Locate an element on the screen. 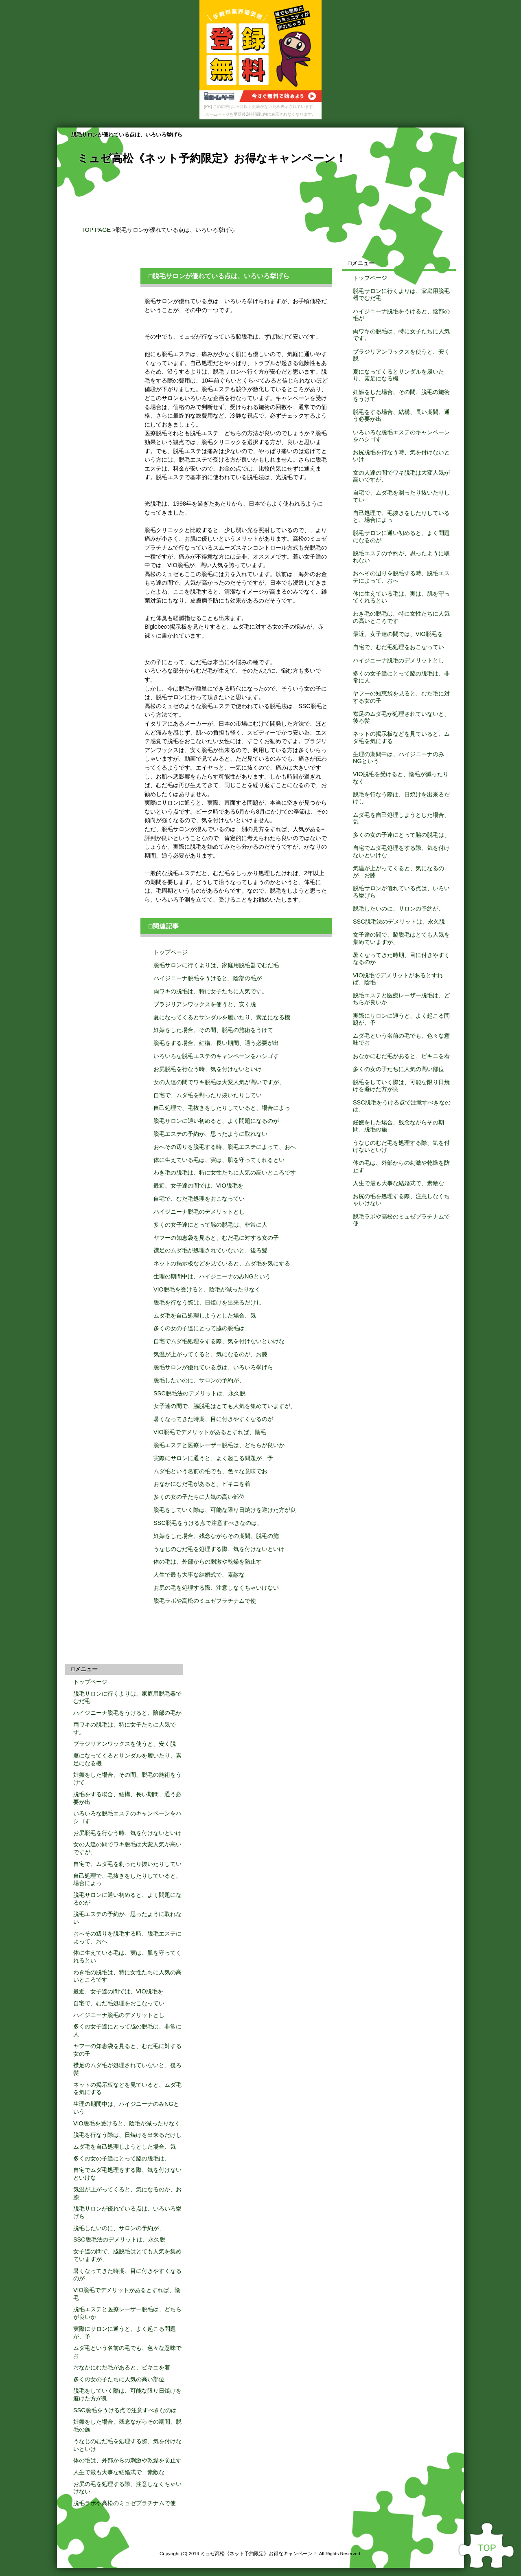 The height and width of the screenshot is (2576, 521). SSC脱毛法のデメリットは、永久脱 is located at coordinates (199, 1393).